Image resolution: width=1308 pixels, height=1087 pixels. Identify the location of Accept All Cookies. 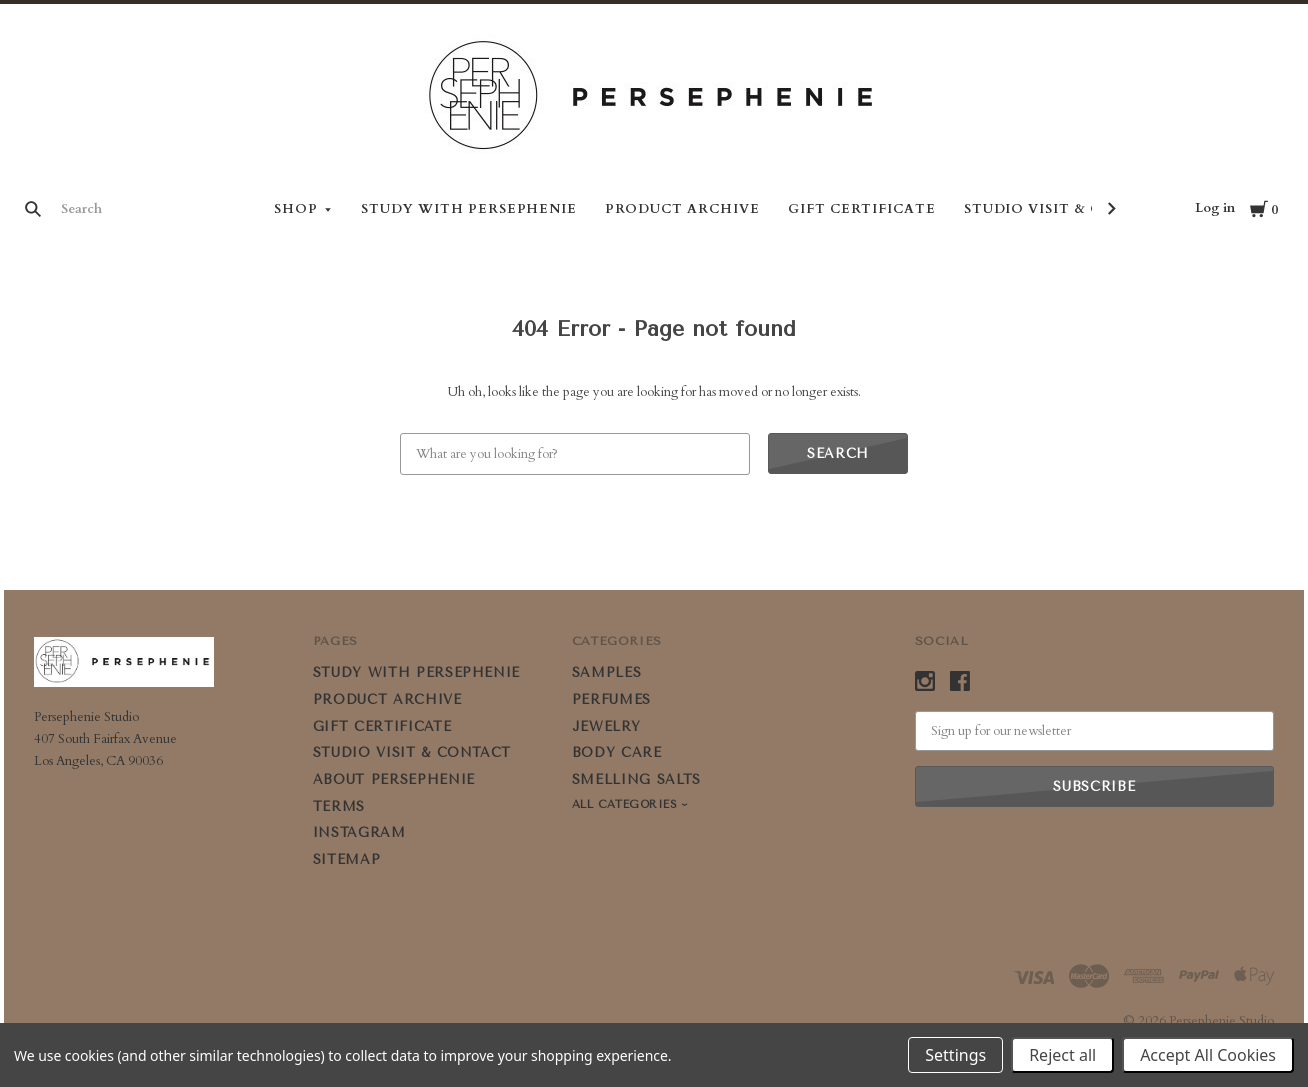
(1208, 1055).